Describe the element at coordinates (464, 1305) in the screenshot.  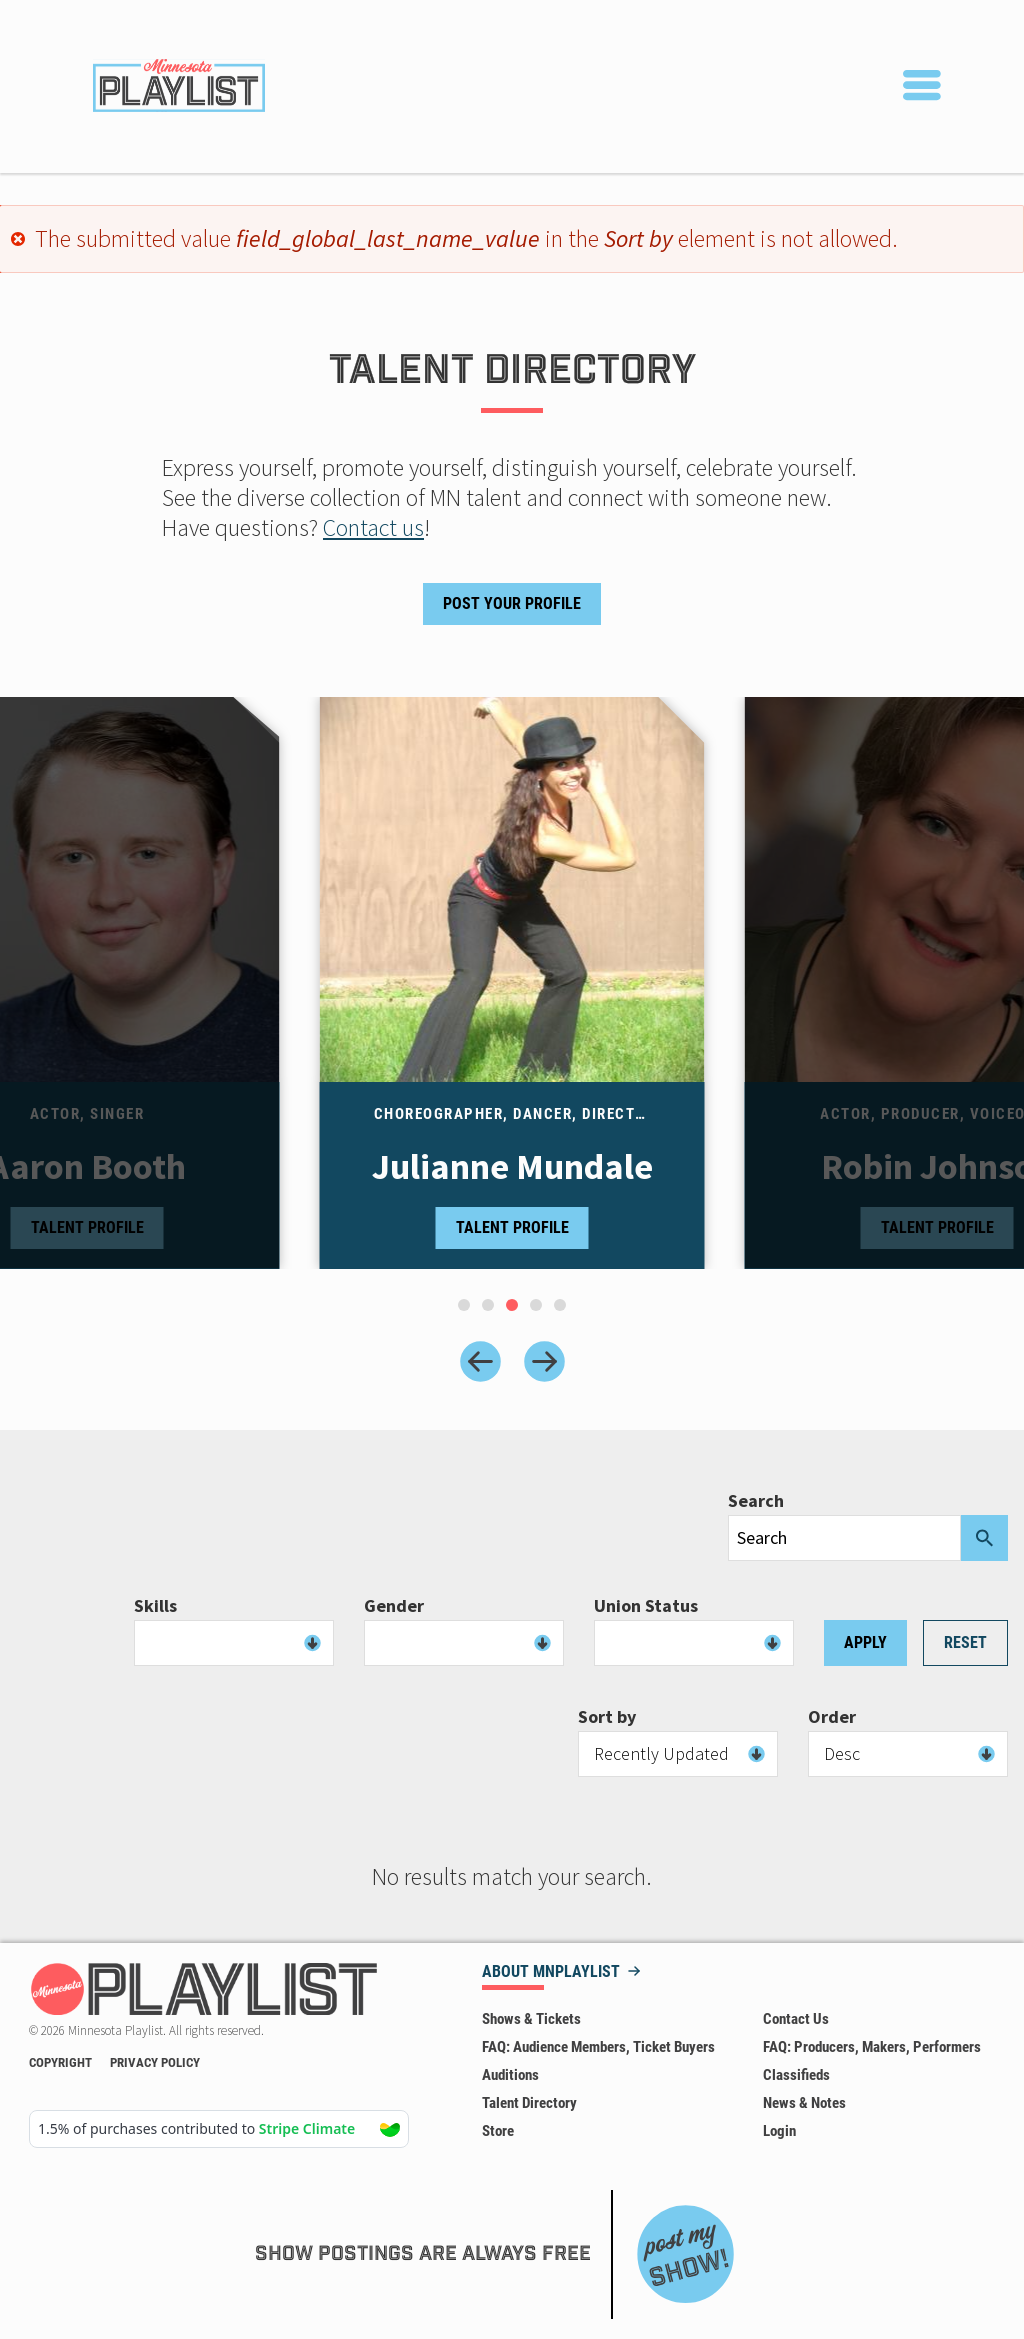
I see `[tab]` at that location.